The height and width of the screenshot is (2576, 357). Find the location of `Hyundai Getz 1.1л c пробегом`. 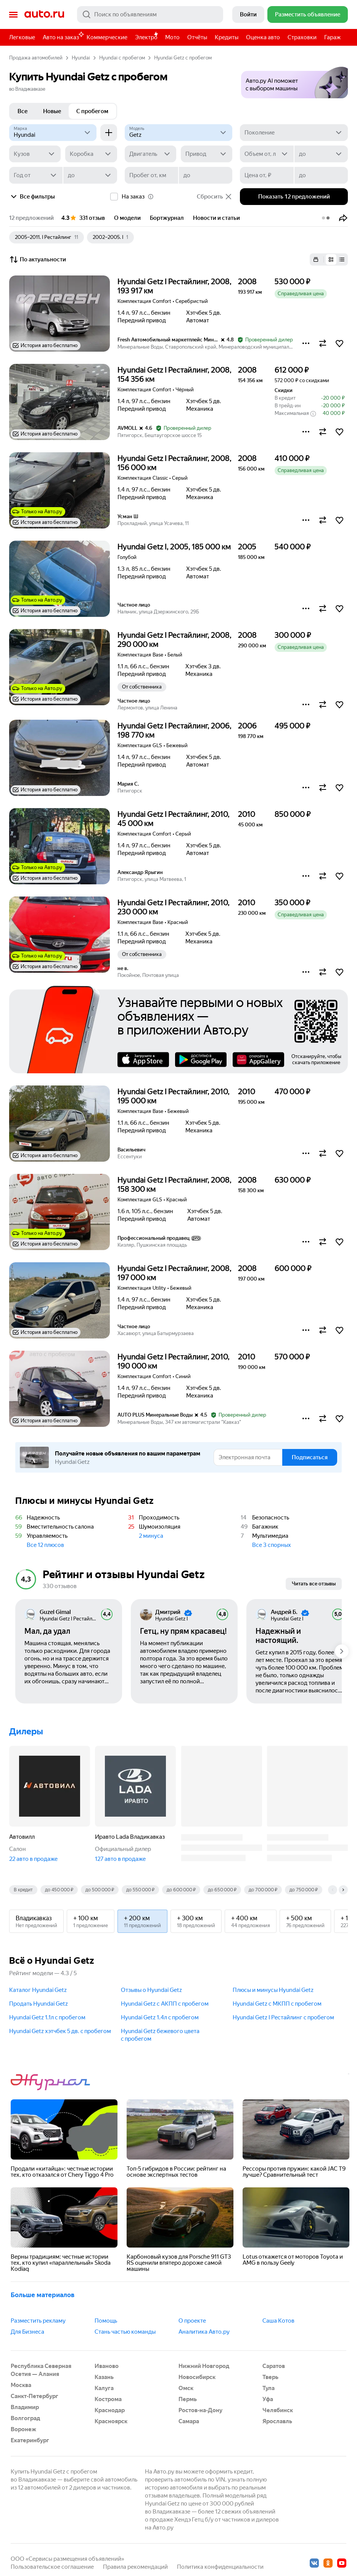

Hyundai Getz 1.1л c пробегом is located at coordinates (47, 2017).